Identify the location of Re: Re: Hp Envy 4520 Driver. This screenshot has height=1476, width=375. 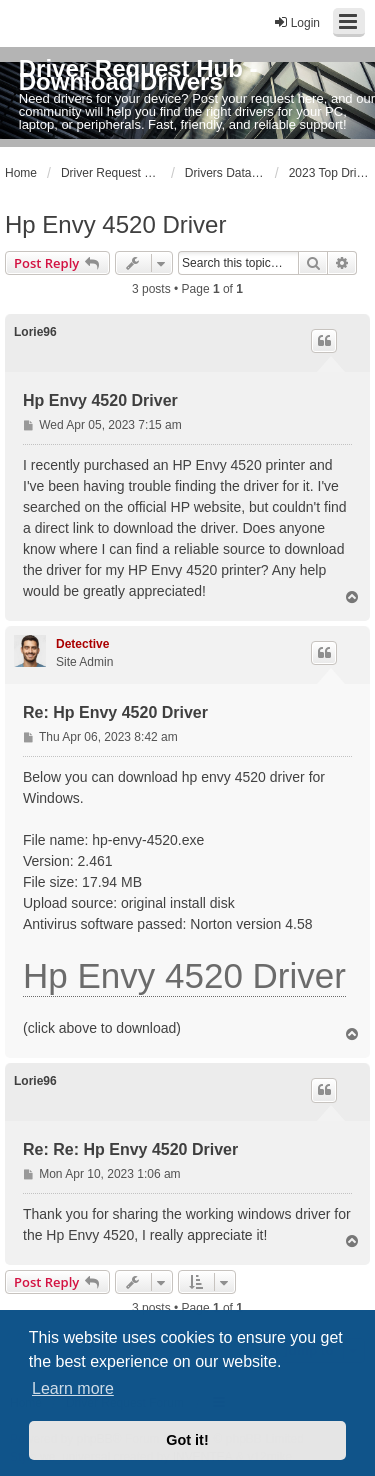
(130, 1149).